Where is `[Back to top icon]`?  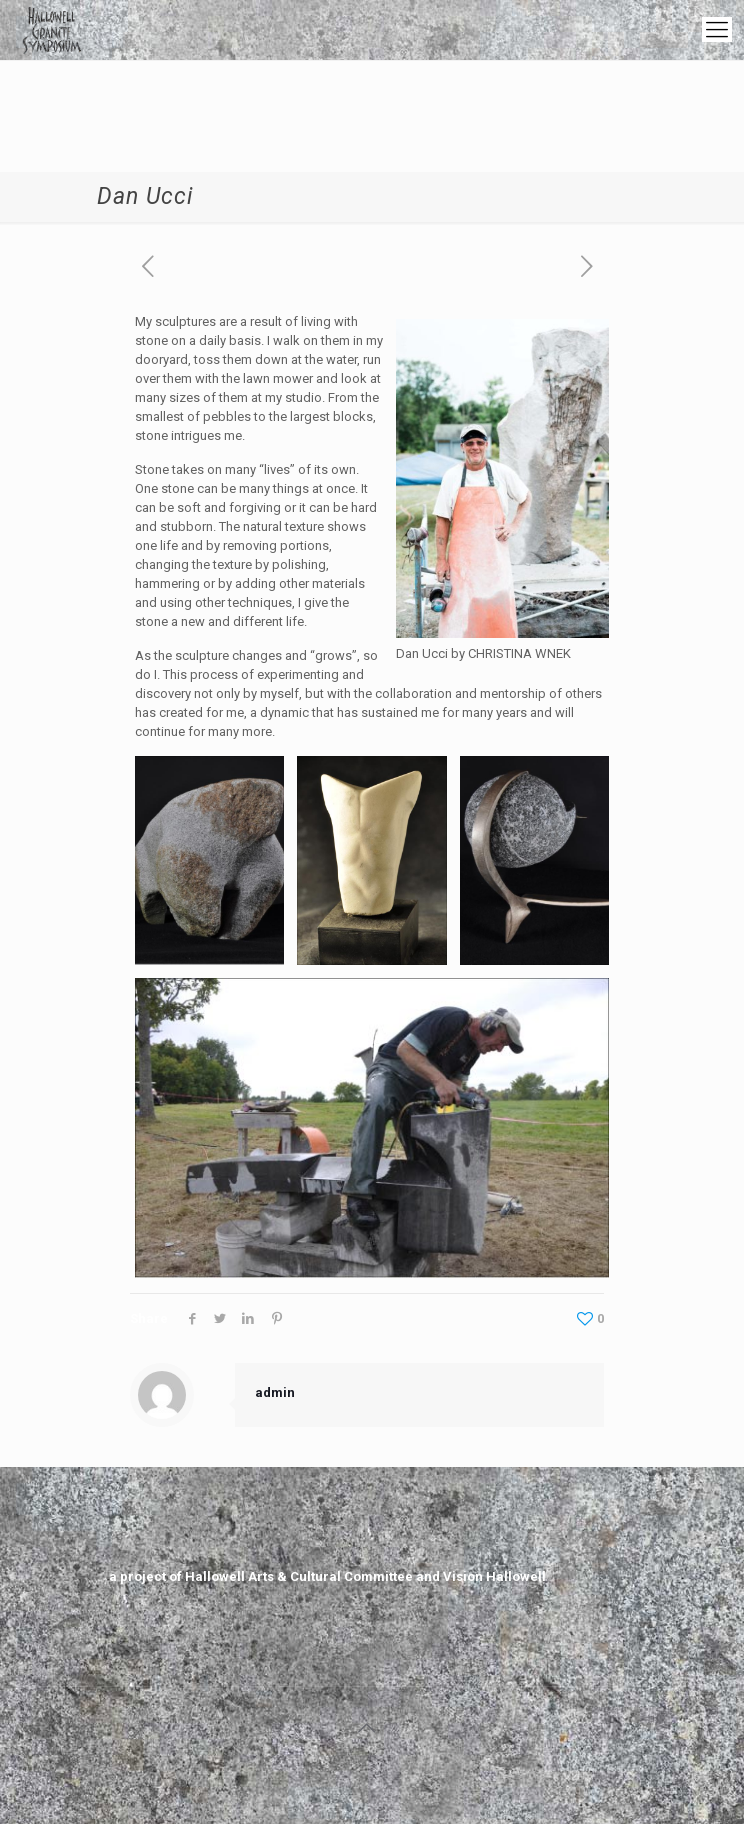
[Back to top icon] is located at coordinates (367, 1728).